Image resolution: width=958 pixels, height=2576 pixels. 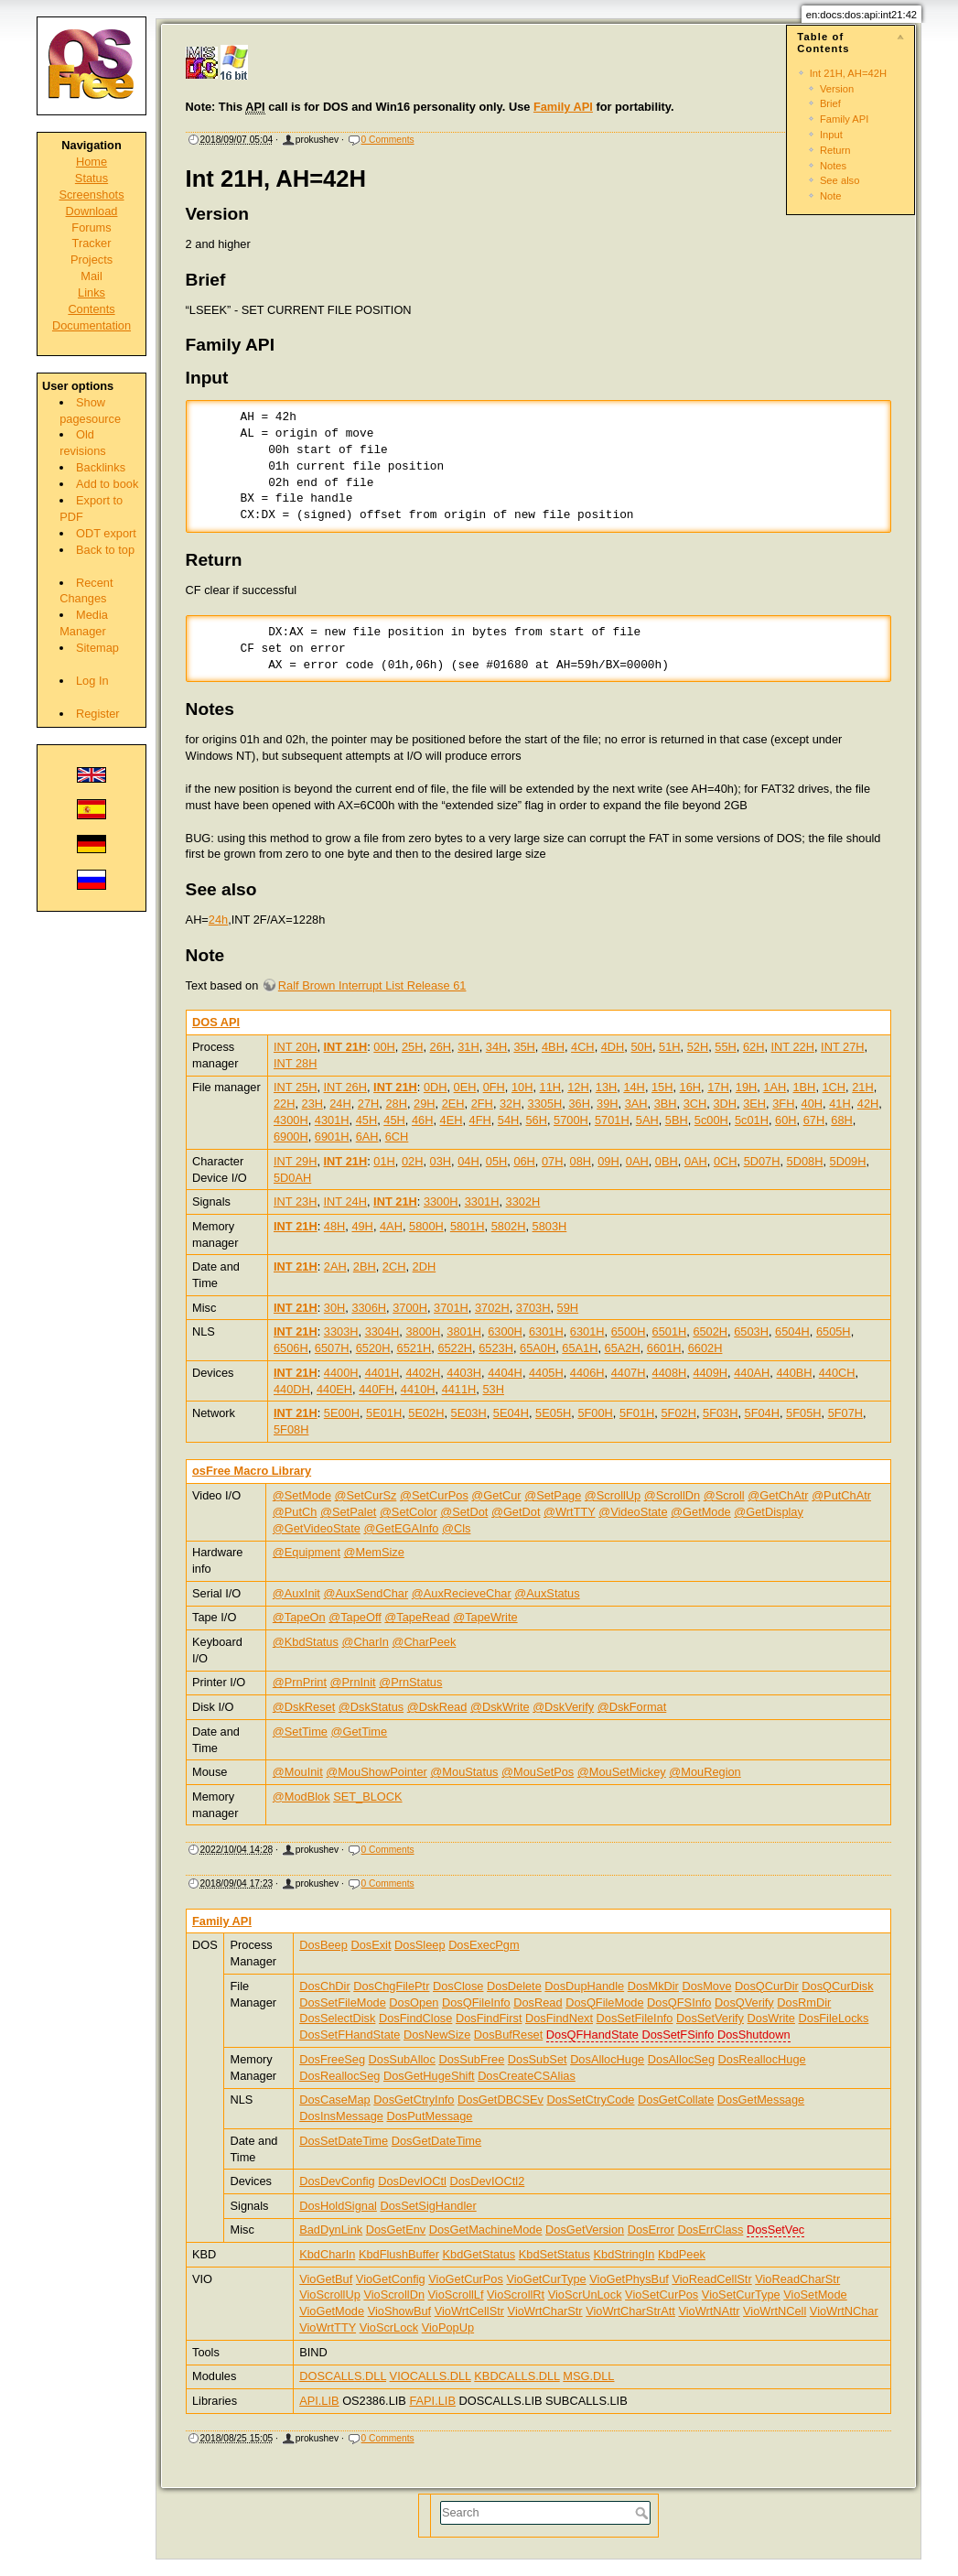 I want to click on 0CH, so click(x=725, y=1161).